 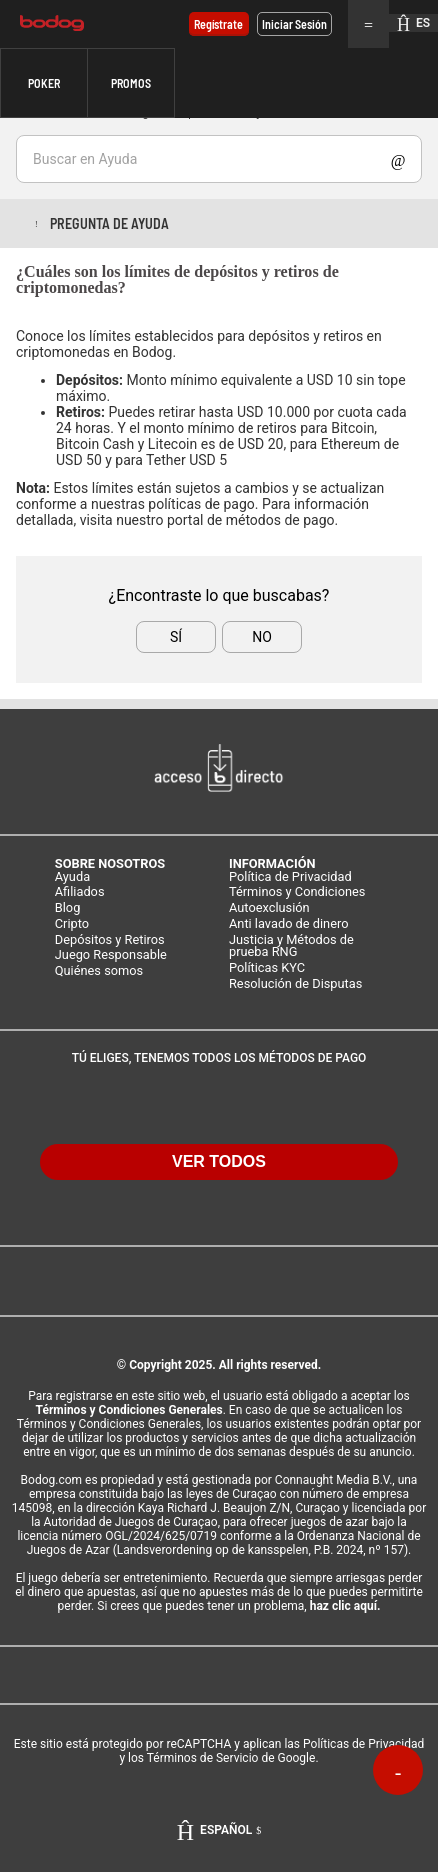 What do you see at coordinates (398, 159) in the screenshot?
I see `Show` at bounding box center [398, 159].